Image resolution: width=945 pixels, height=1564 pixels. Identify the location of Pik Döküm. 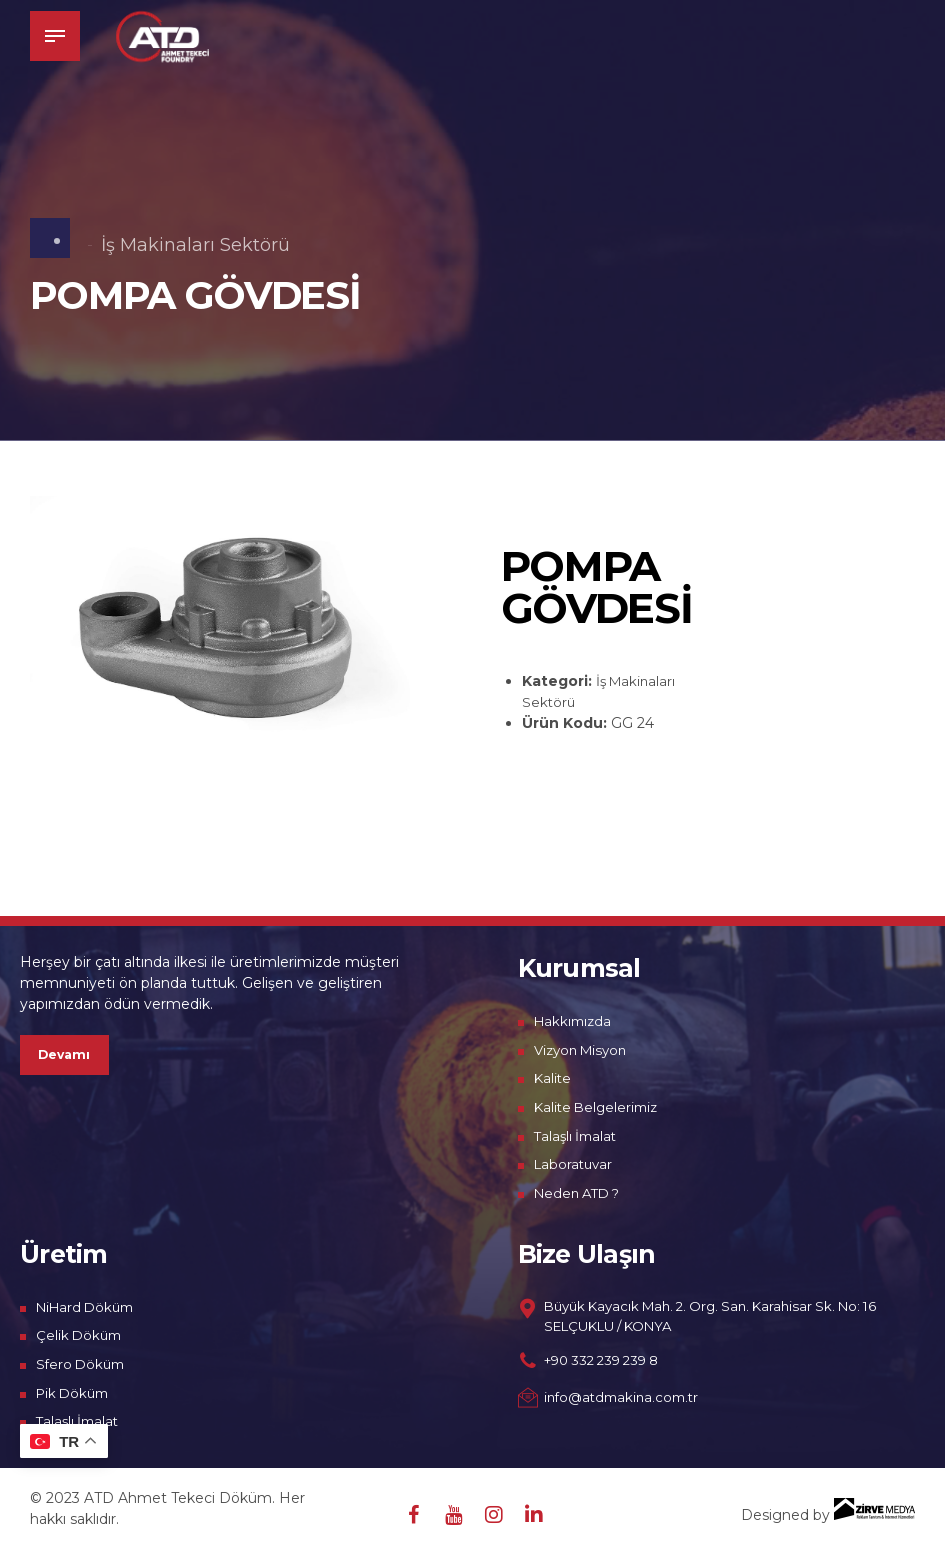
(75, 1393).